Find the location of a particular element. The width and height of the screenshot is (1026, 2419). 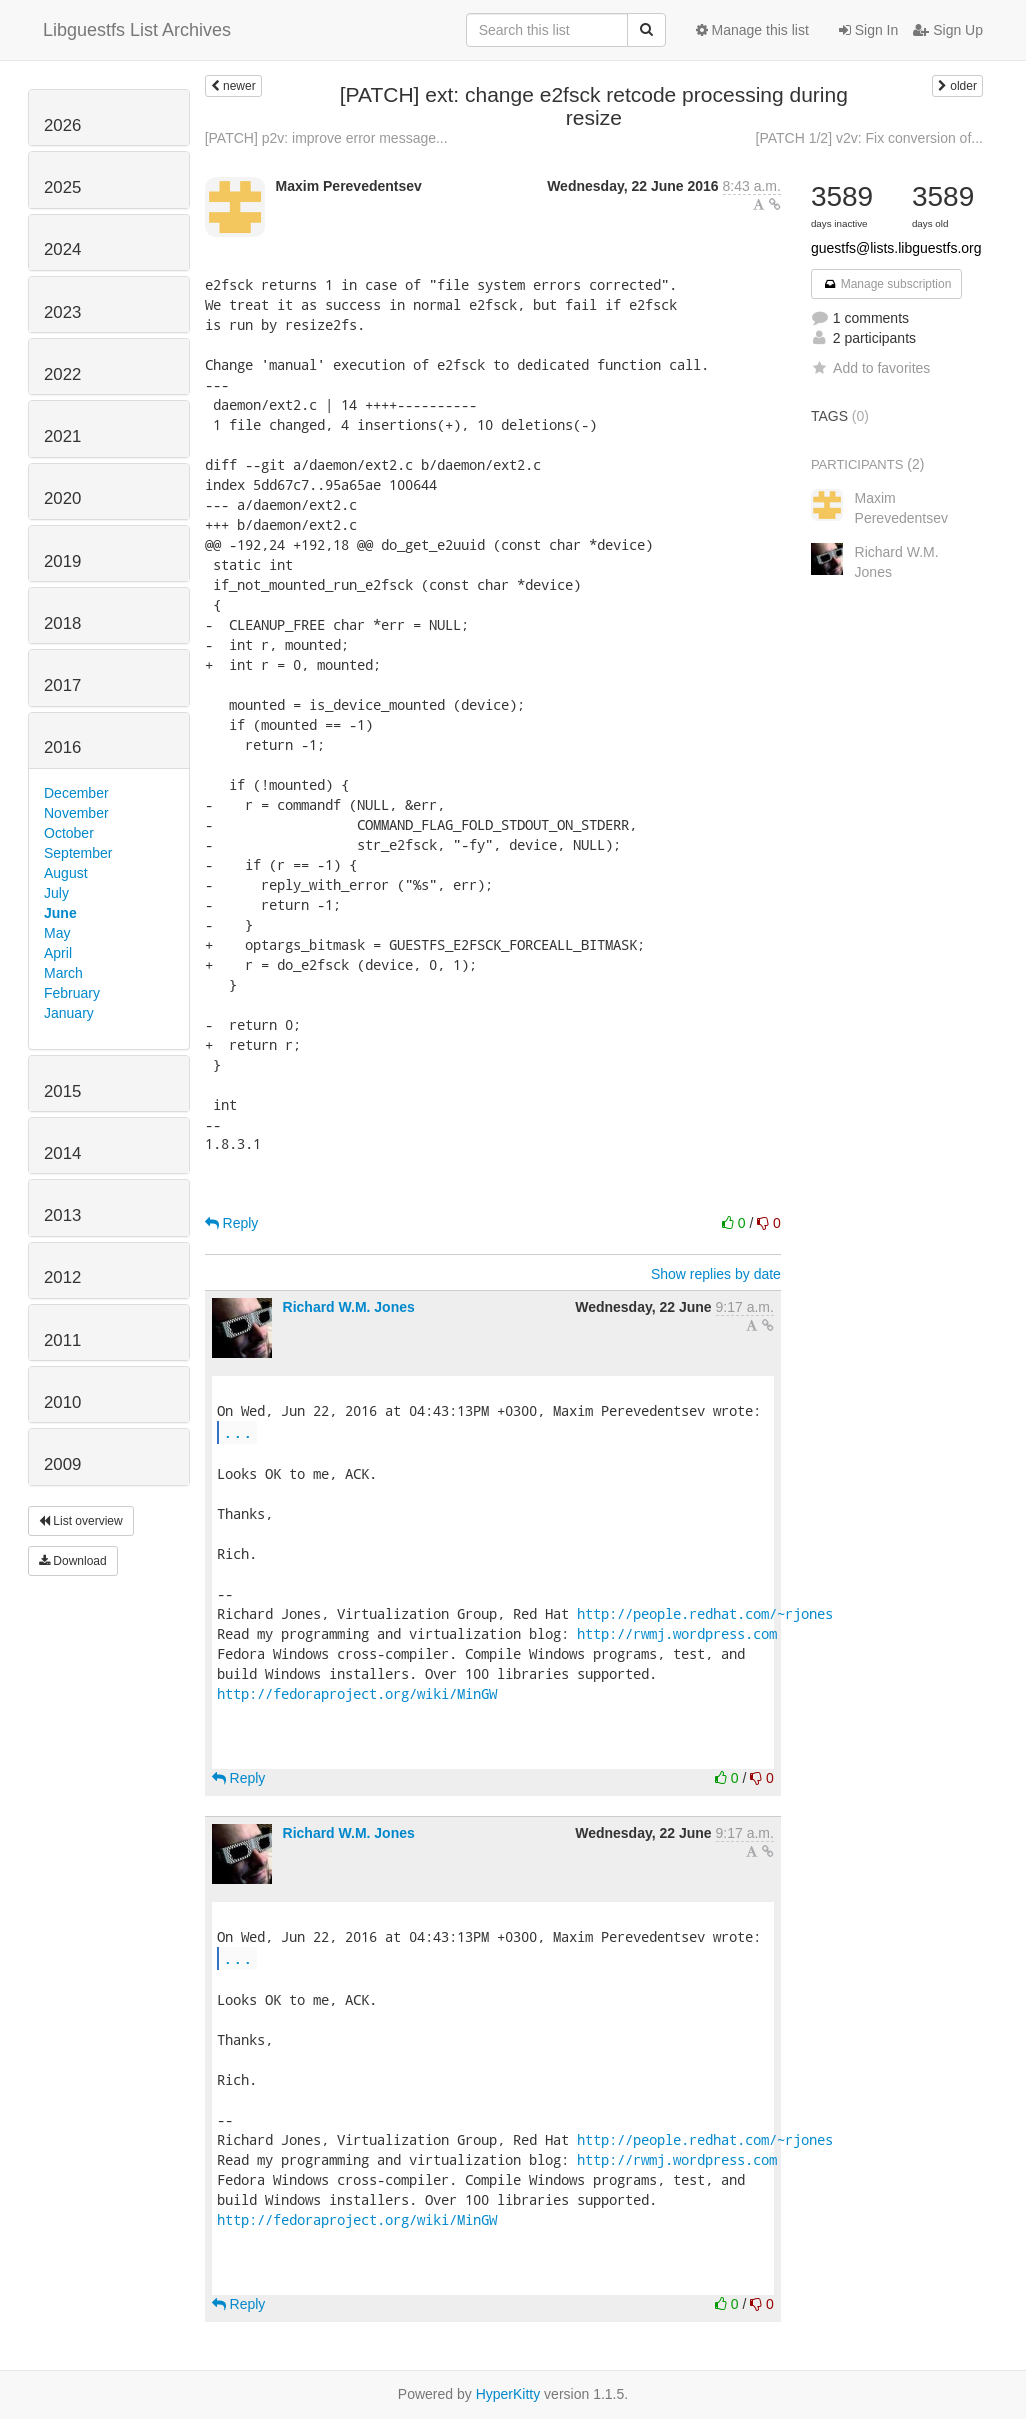

October is located at coordinates (69, 833).